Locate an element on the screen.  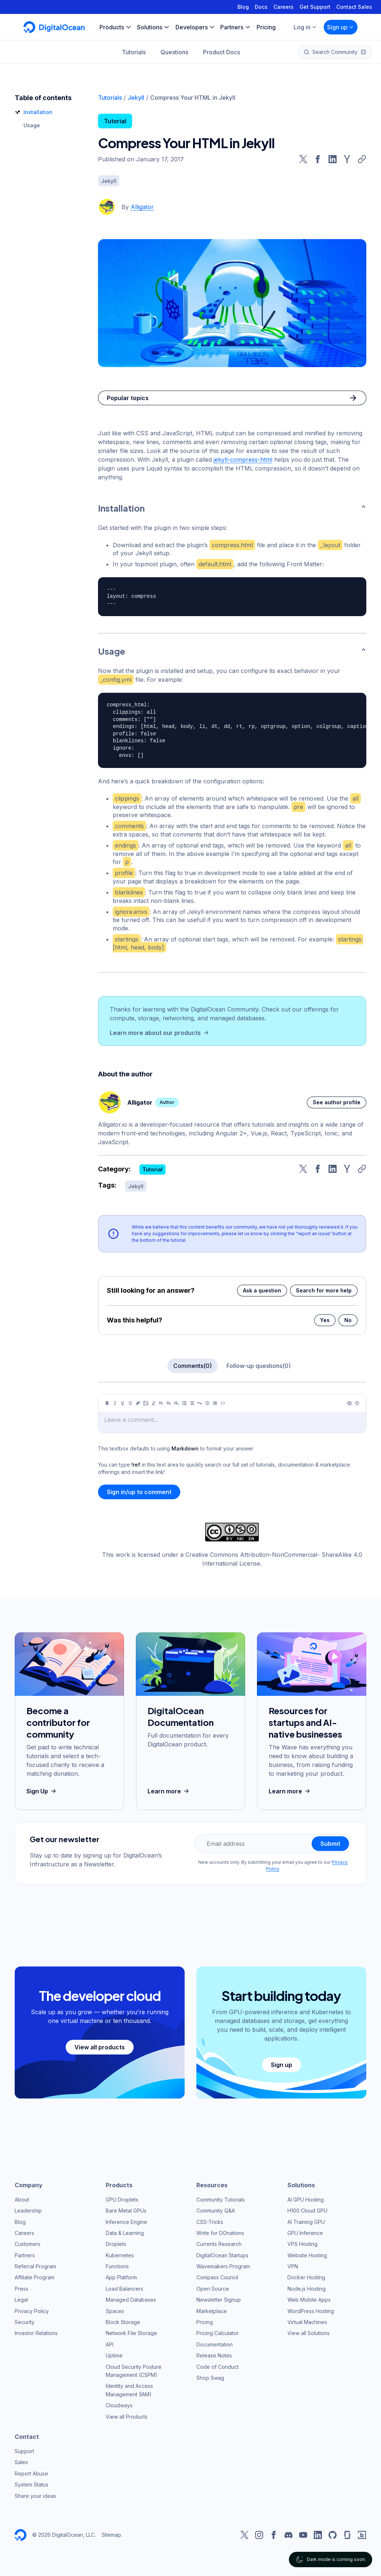
Blog is located at coordinates (243, 7).